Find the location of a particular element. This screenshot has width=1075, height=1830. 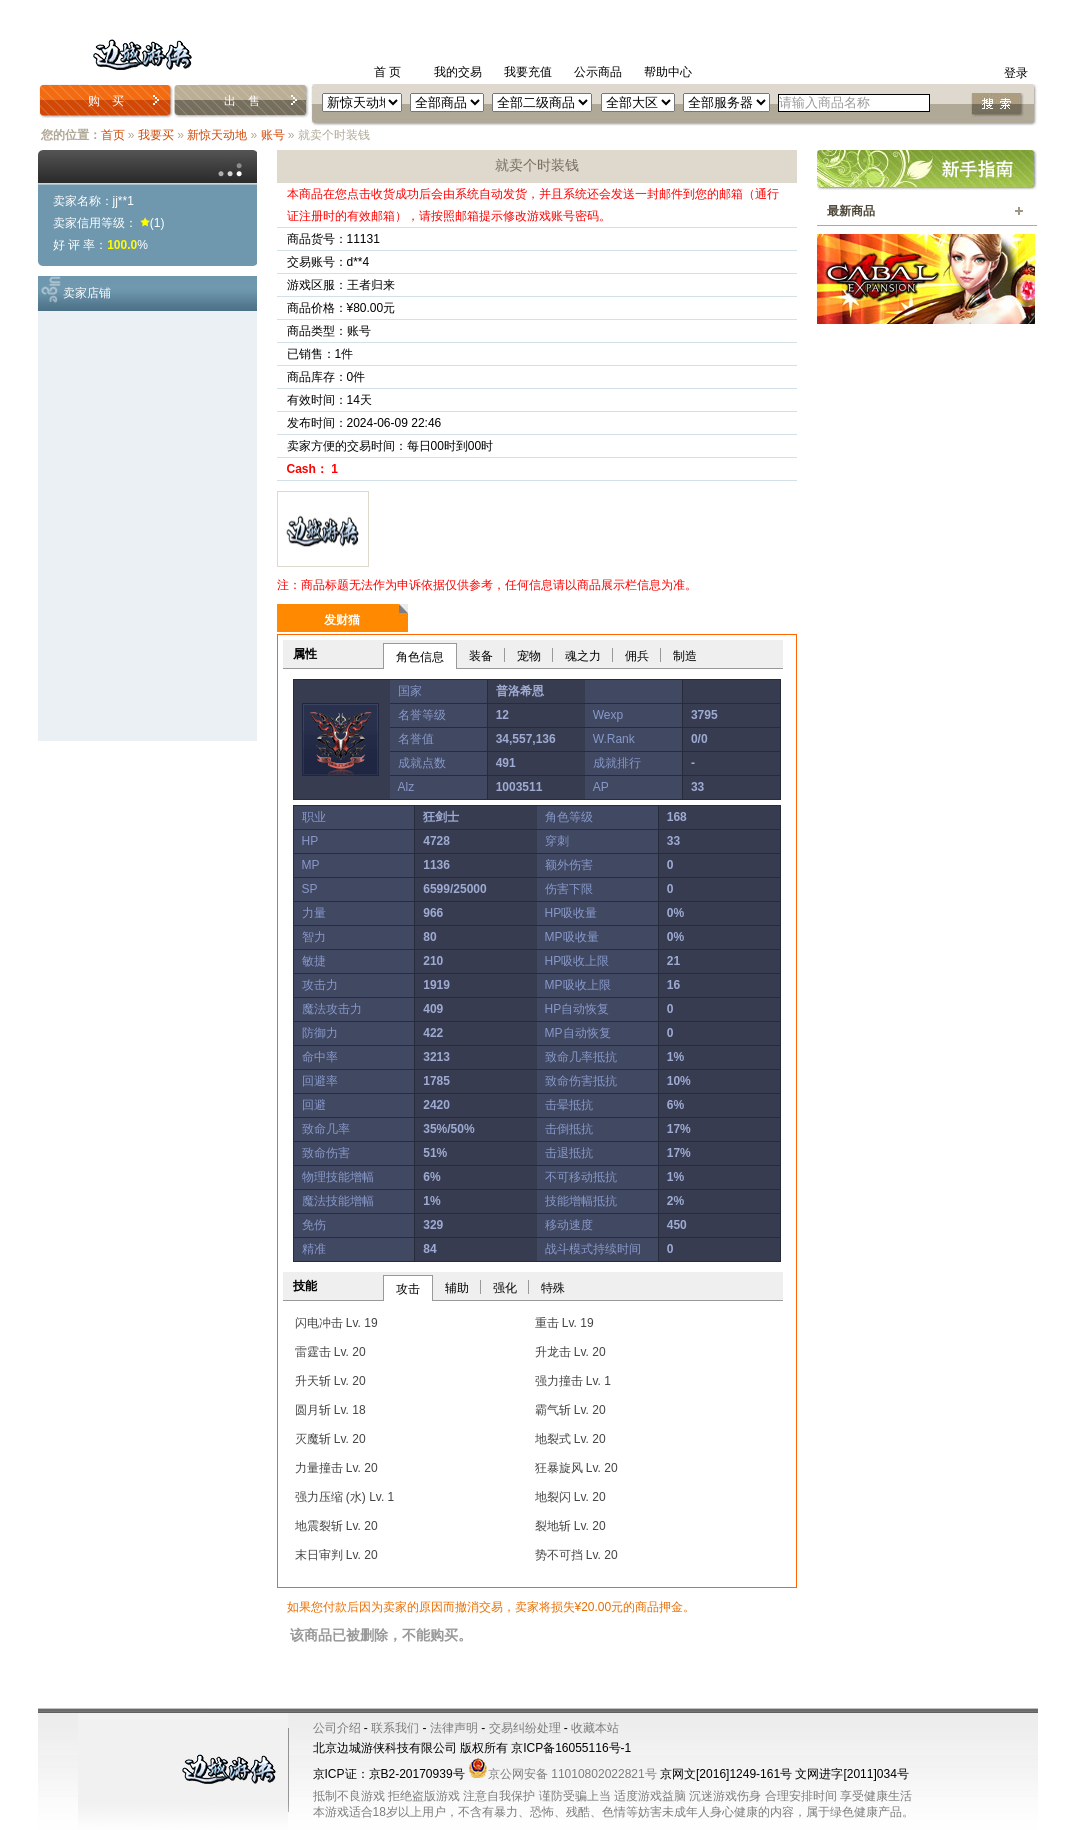

京公网安备 11010802022821号 is located at coordinates (562, 1774).